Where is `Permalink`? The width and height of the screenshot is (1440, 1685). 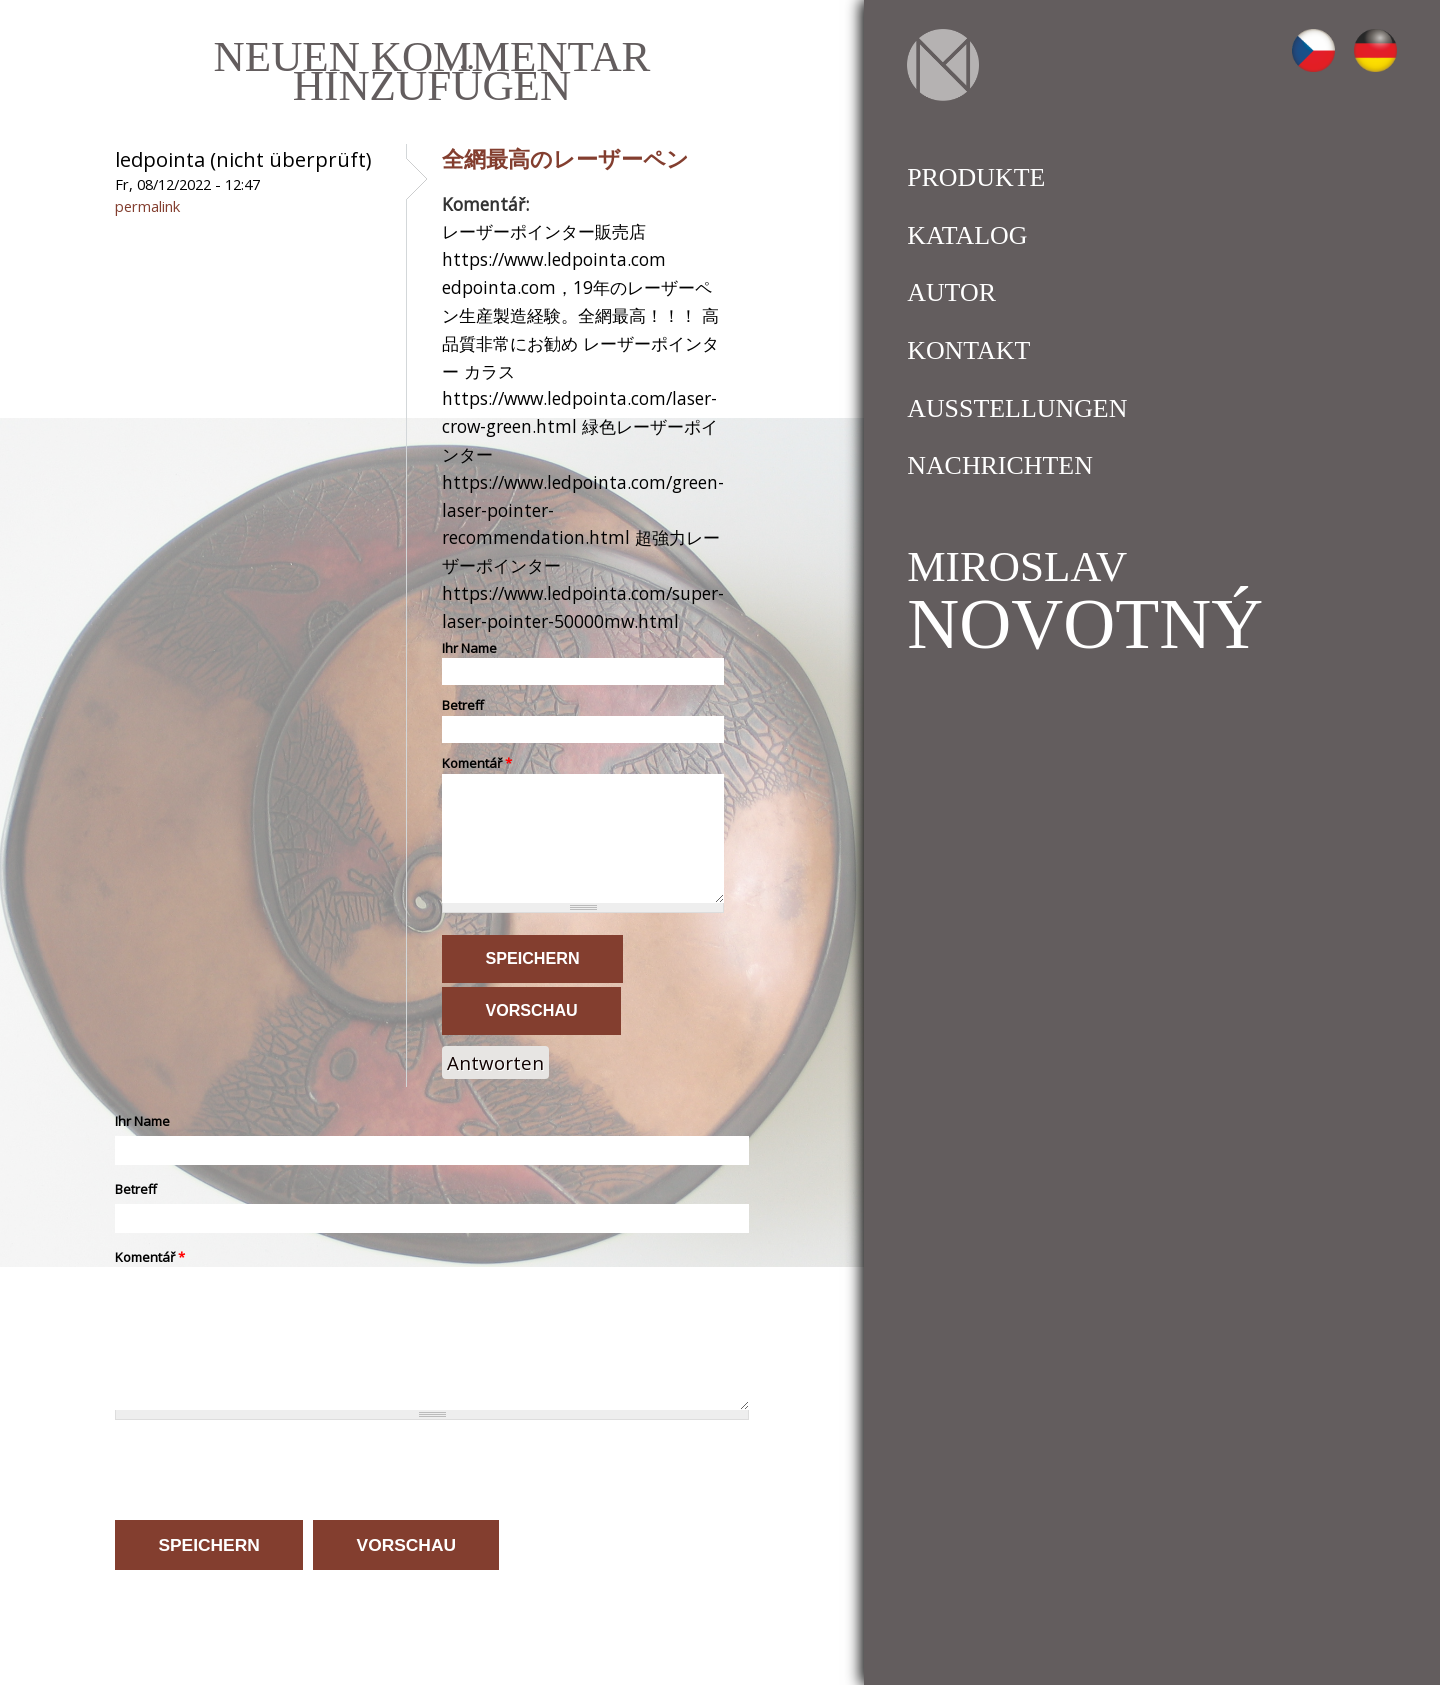 Permalink is located at coordinates (147, 206).